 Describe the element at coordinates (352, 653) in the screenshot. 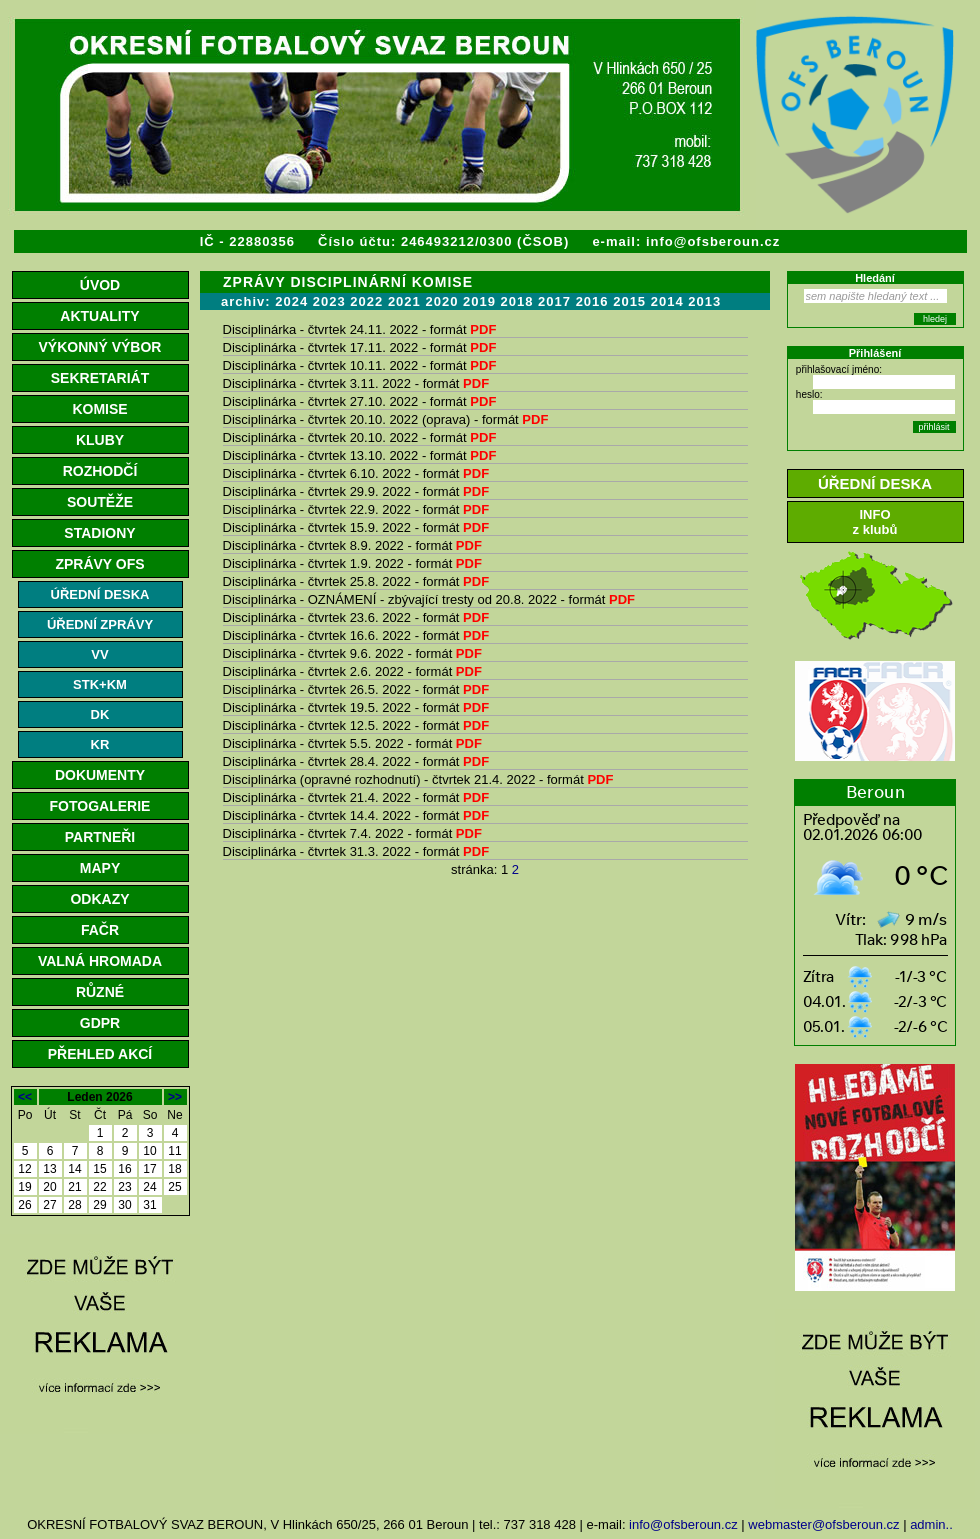

I see `Disciplinárka - čtvrtek 9.6. 2022 - formát` at that location.